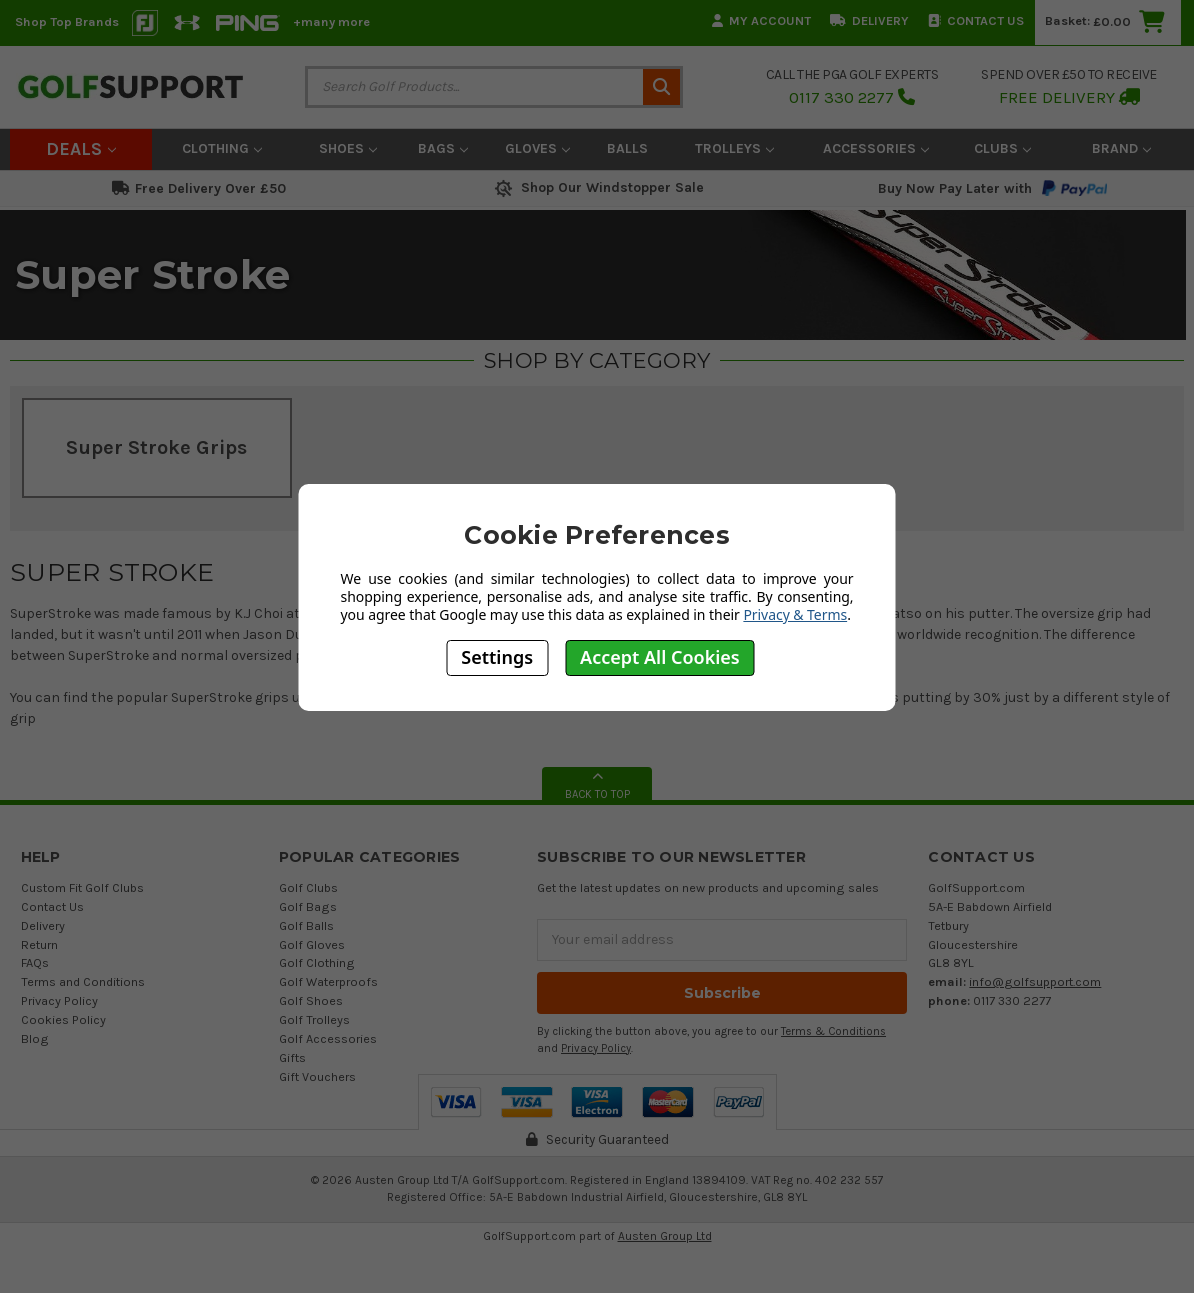  Describe the element at coordinates (317, 962) in the screenshot. I see `Golf Clothing` at that location.